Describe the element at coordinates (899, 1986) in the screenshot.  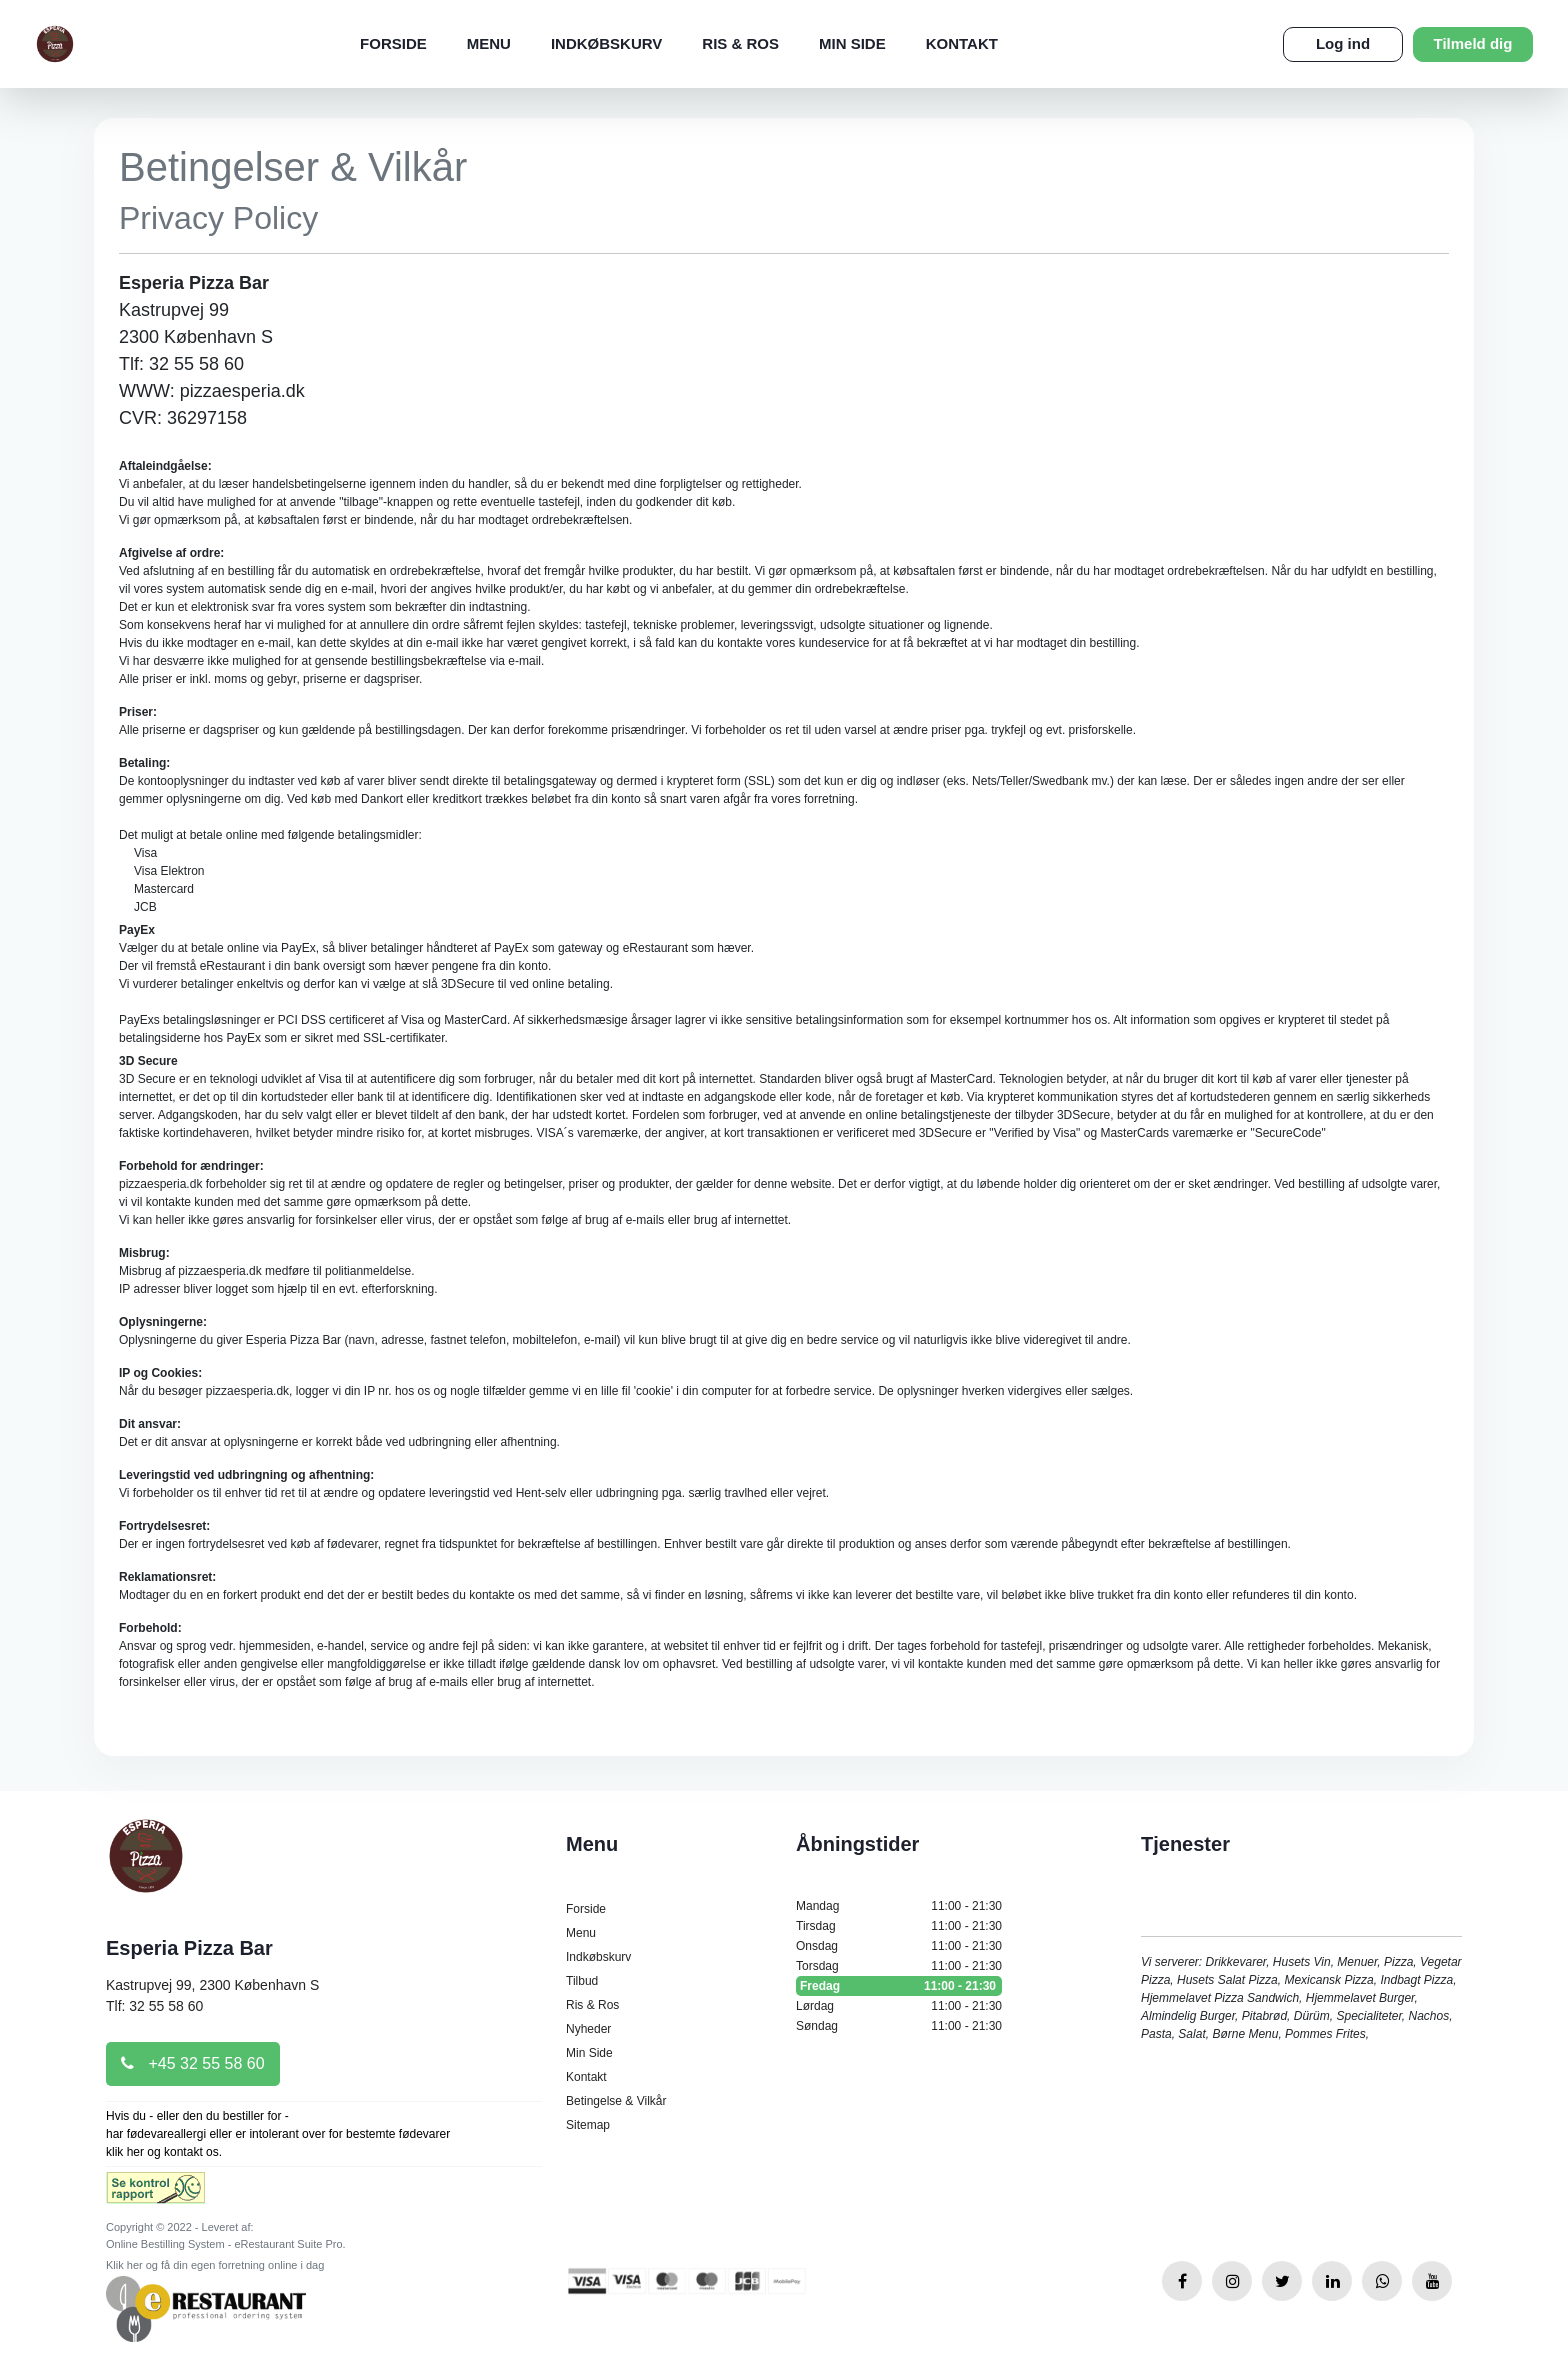
I see `Fredag` at that location.